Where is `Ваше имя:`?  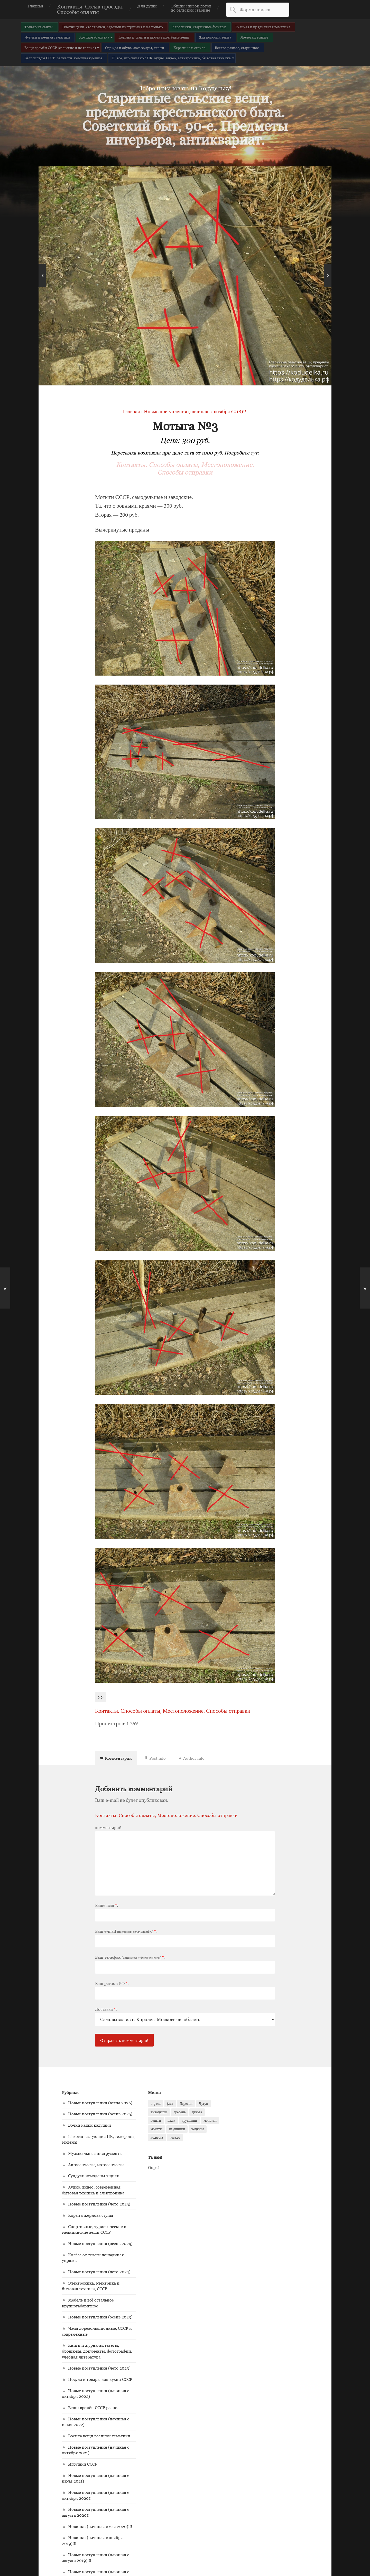 Ваше имя: is located at coordinates (106, 1905).